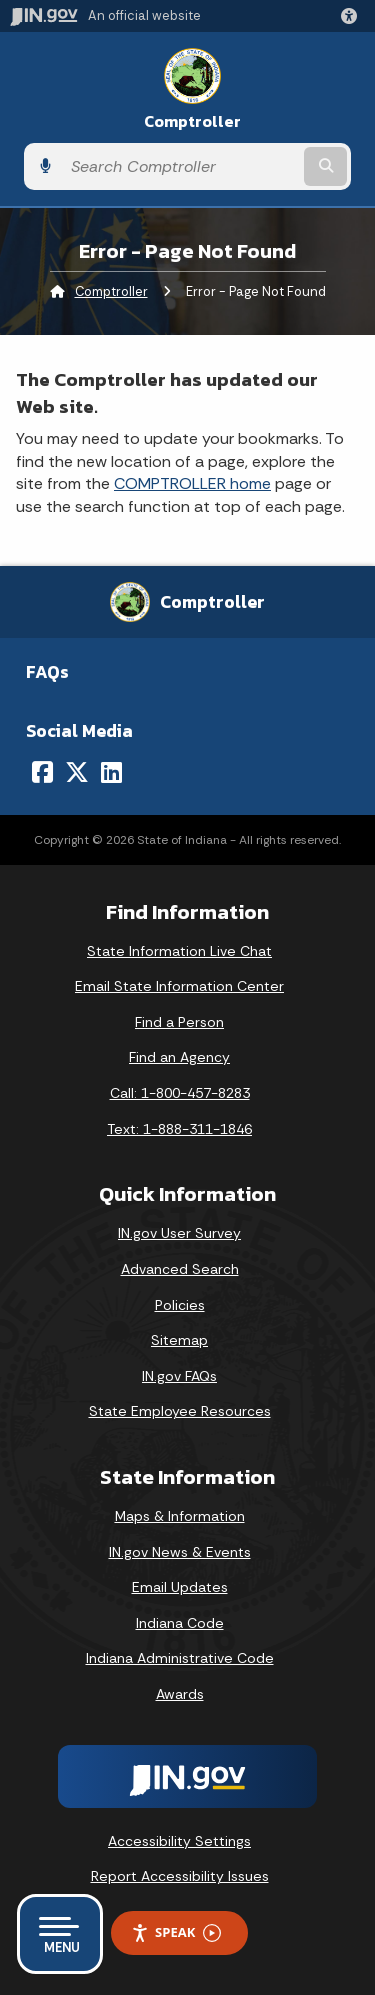 The image size is (375, 1995). What do you see at coordinates (180, 1411) in the screenshot?
I see `State Employee Resources` at bounding box center [180, 1411].